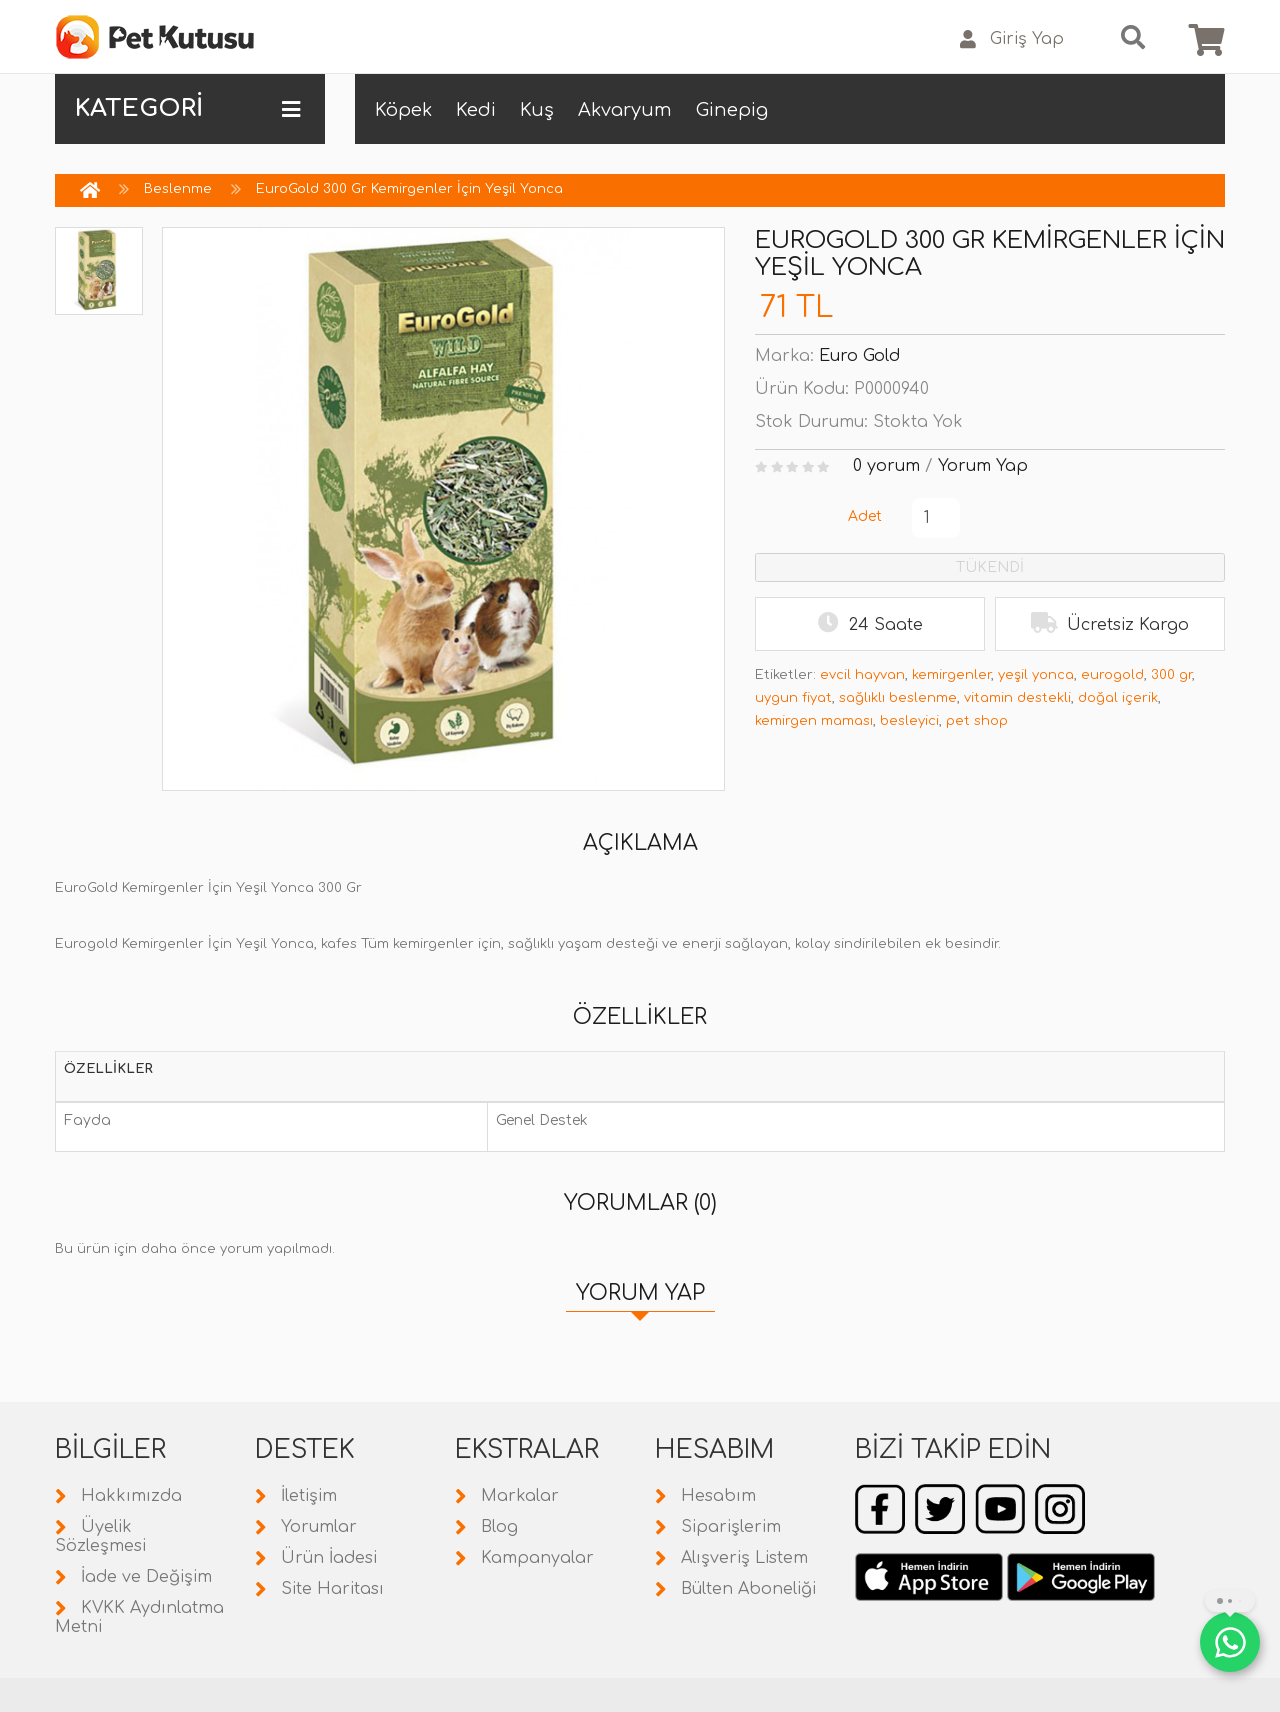 Image resolution: width=1280 pixels, height=1712 pixels. I want to click on Ginepig, so click(732, 110).